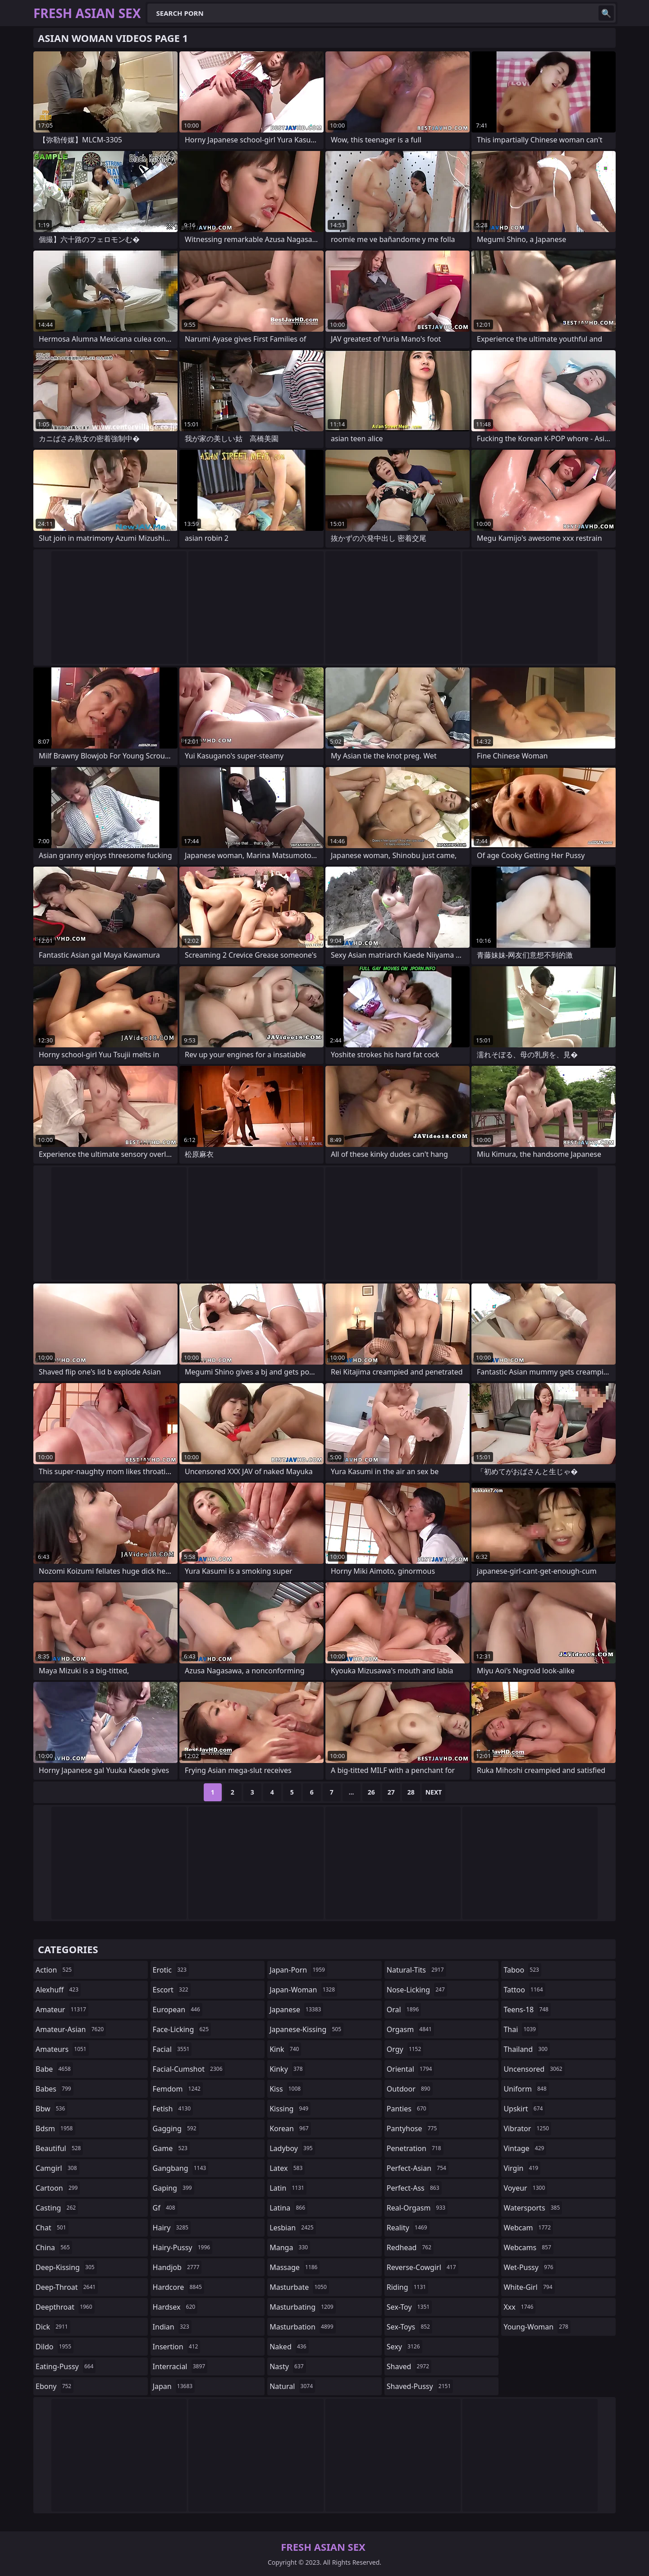 The height and width of the screenshot is (2576, 649). What do you see at coordinates (54, 2069) in the screenshot?
I see `babe` at bounding box center [54, 2069].